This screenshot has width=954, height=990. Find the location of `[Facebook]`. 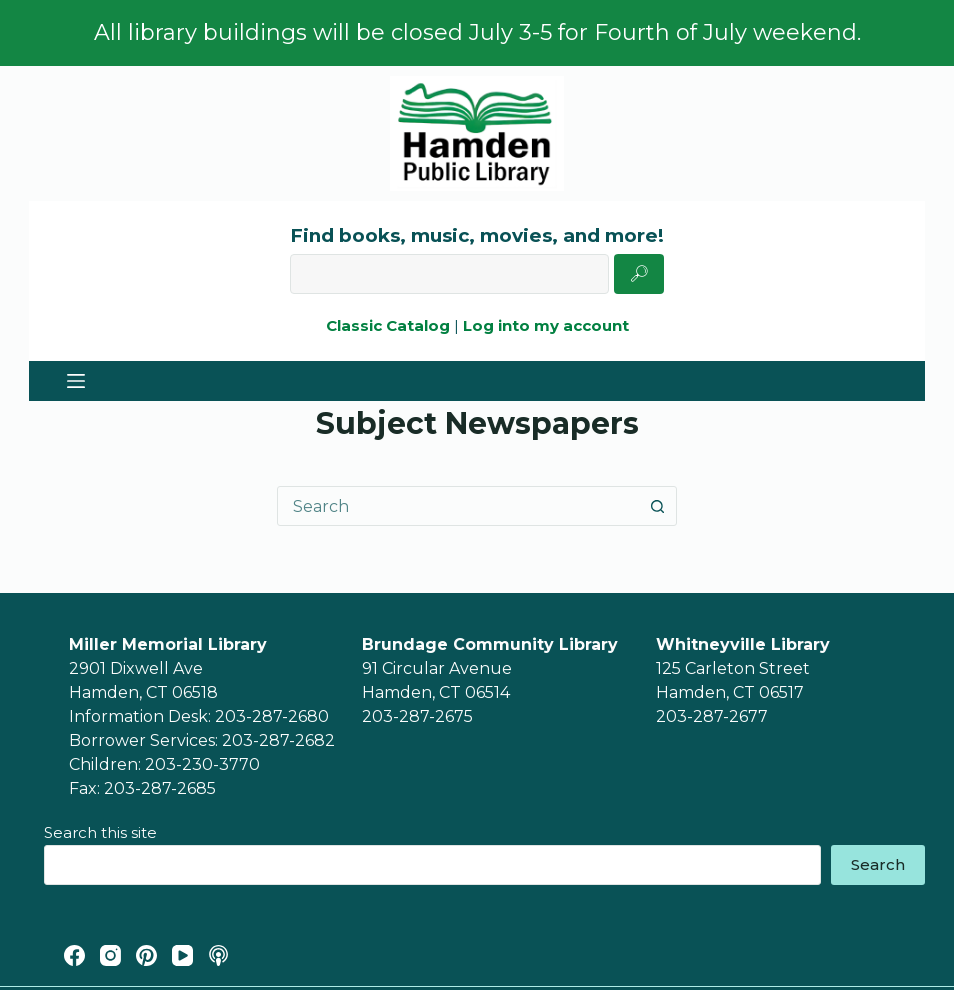

[Facebook] is located at coordinates (74, 955).